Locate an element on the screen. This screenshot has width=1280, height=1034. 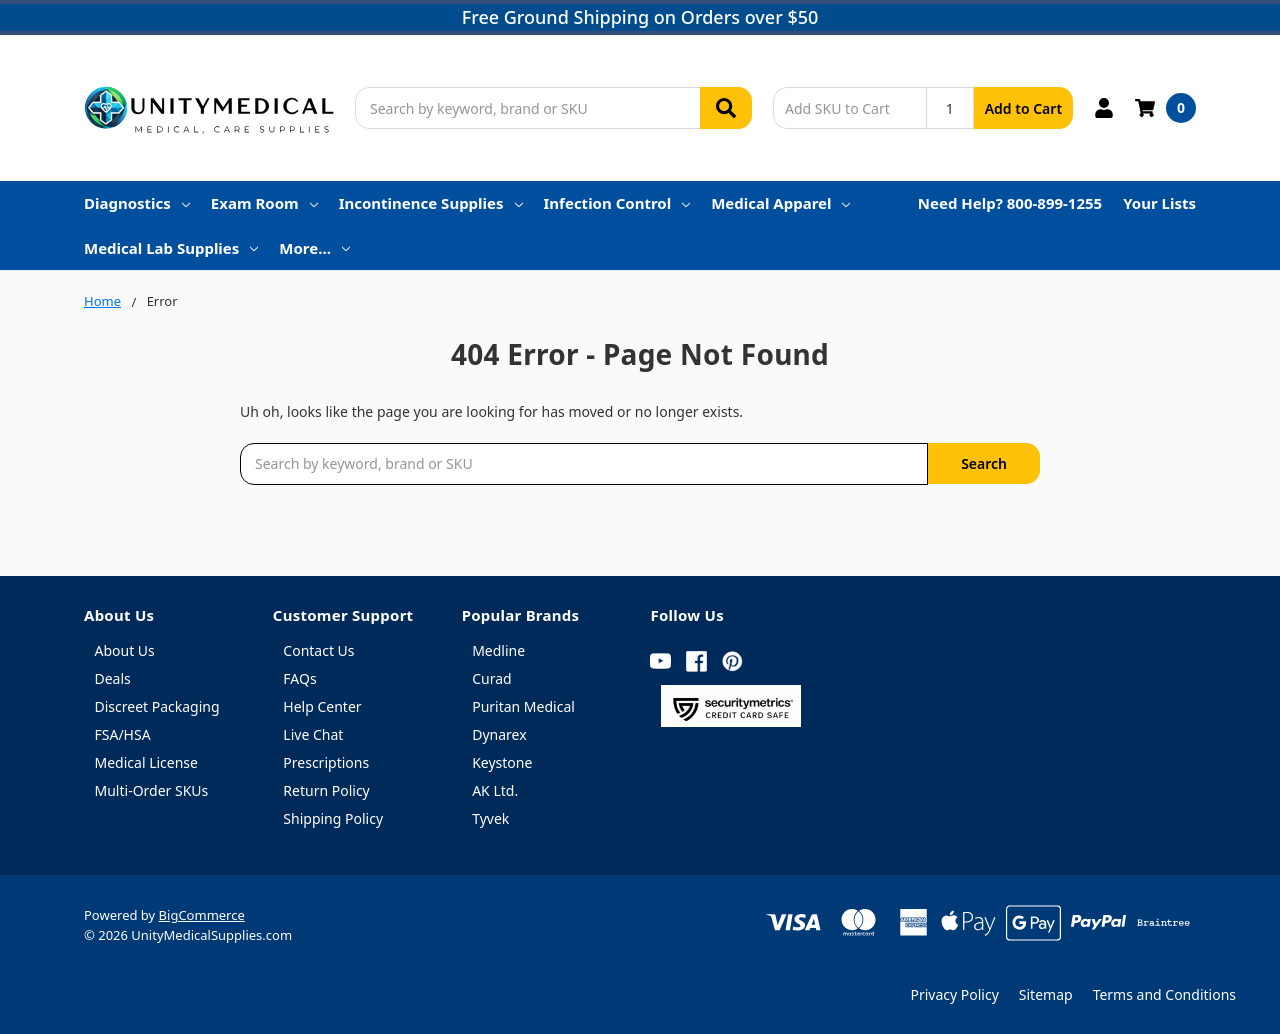
Medical Apparel is located at coordinates (780, 203).